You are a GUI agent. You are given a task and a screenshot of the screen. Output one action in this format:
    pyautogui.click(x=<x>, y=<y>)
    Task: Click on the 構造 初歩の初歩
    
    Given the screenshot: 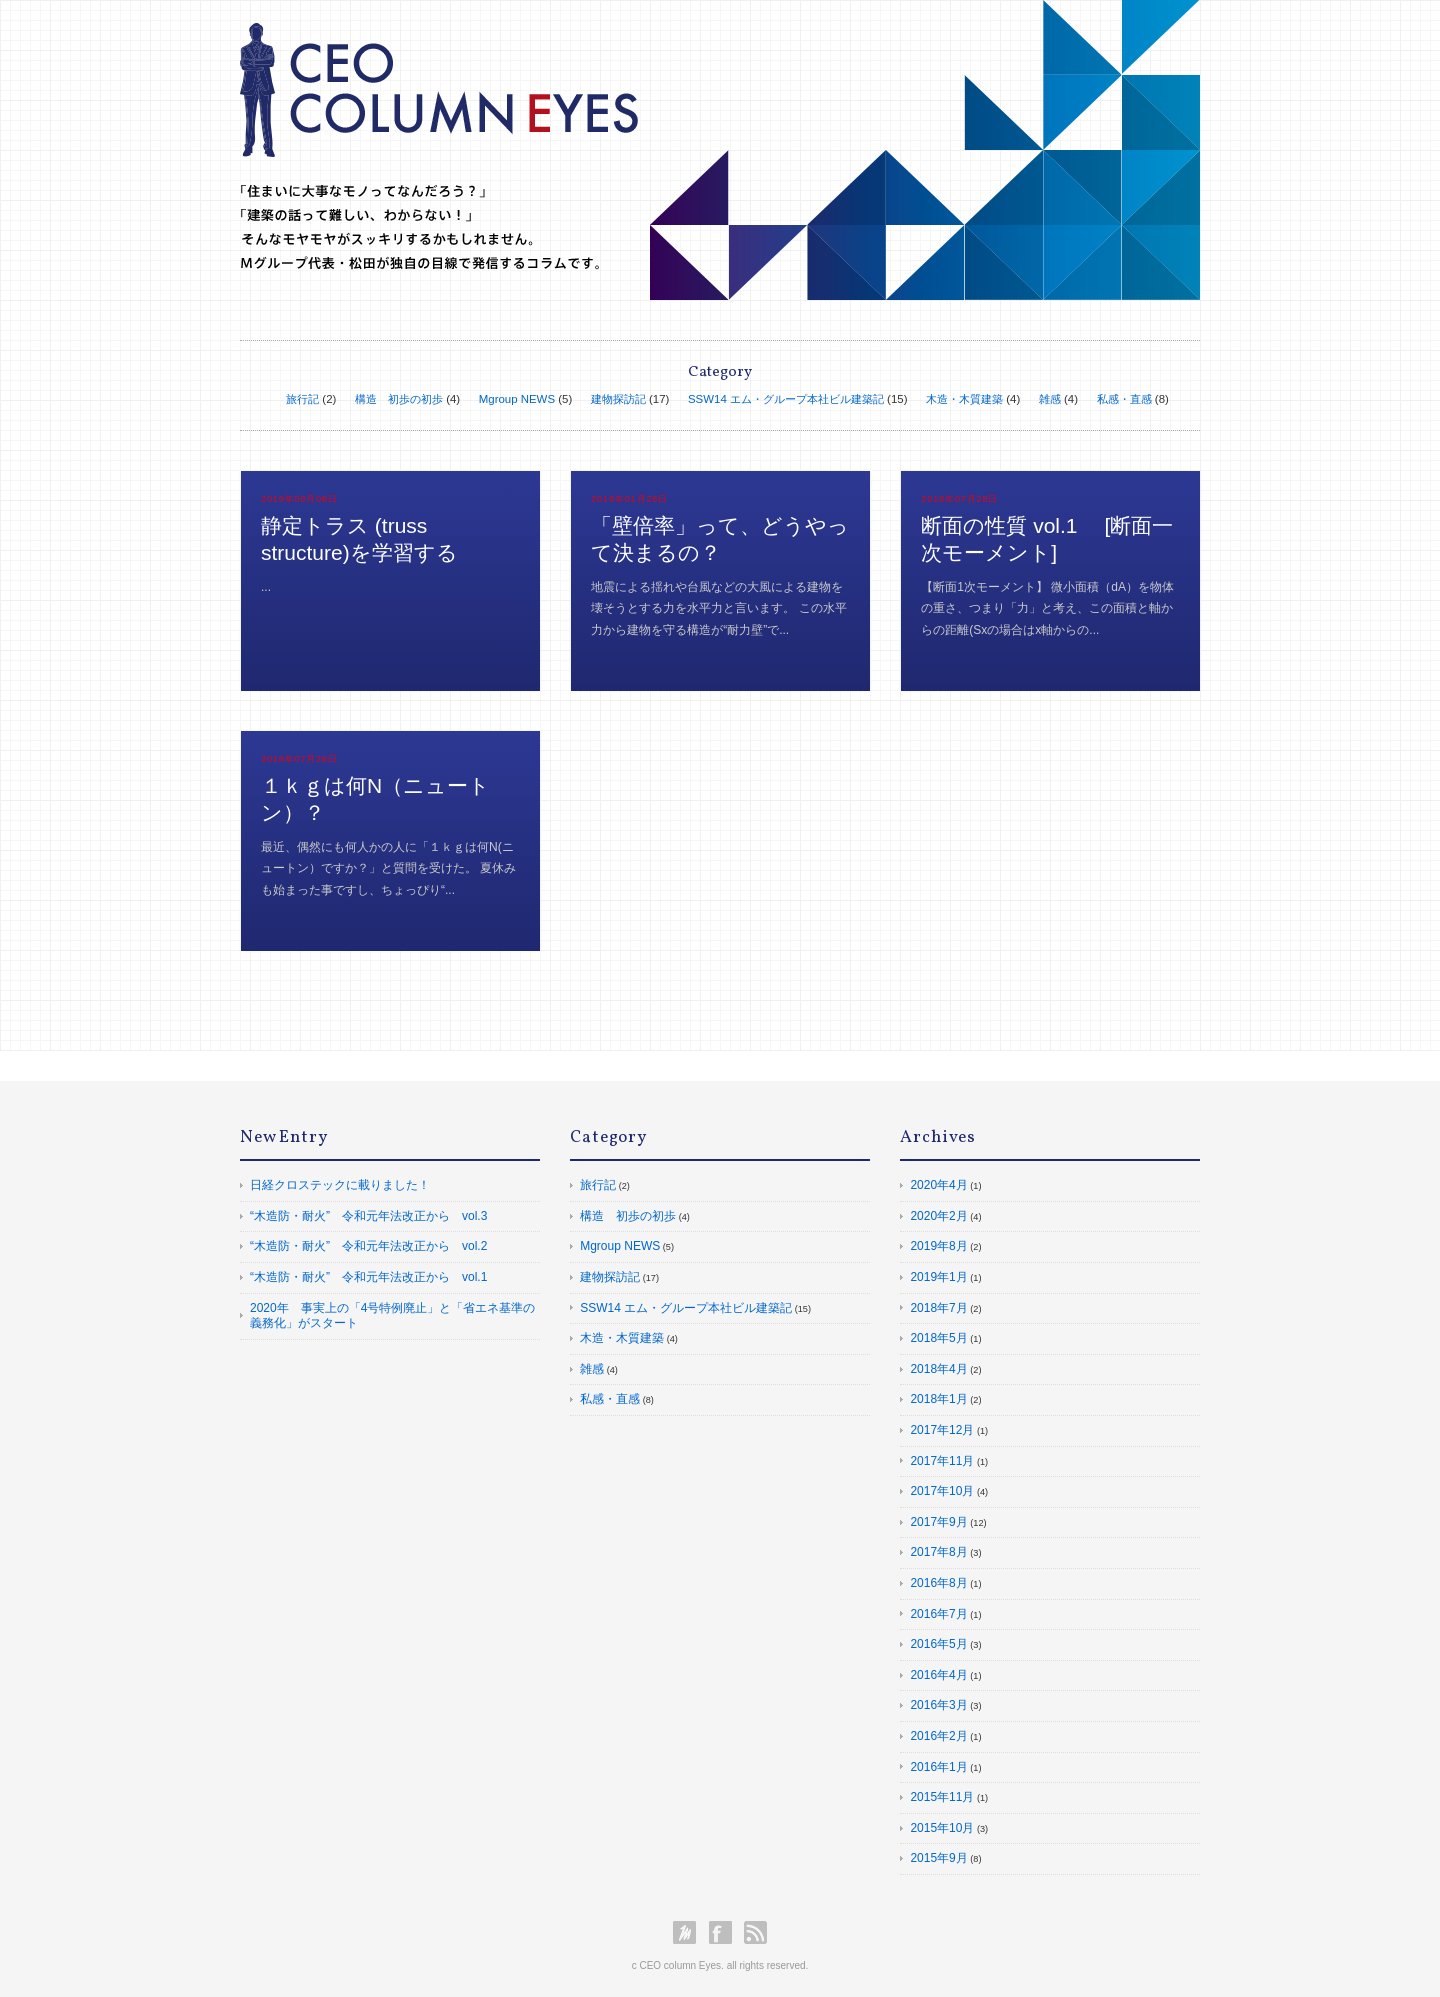 What is the action you would take?
    pyautogui.click(x=399, y=399)
    